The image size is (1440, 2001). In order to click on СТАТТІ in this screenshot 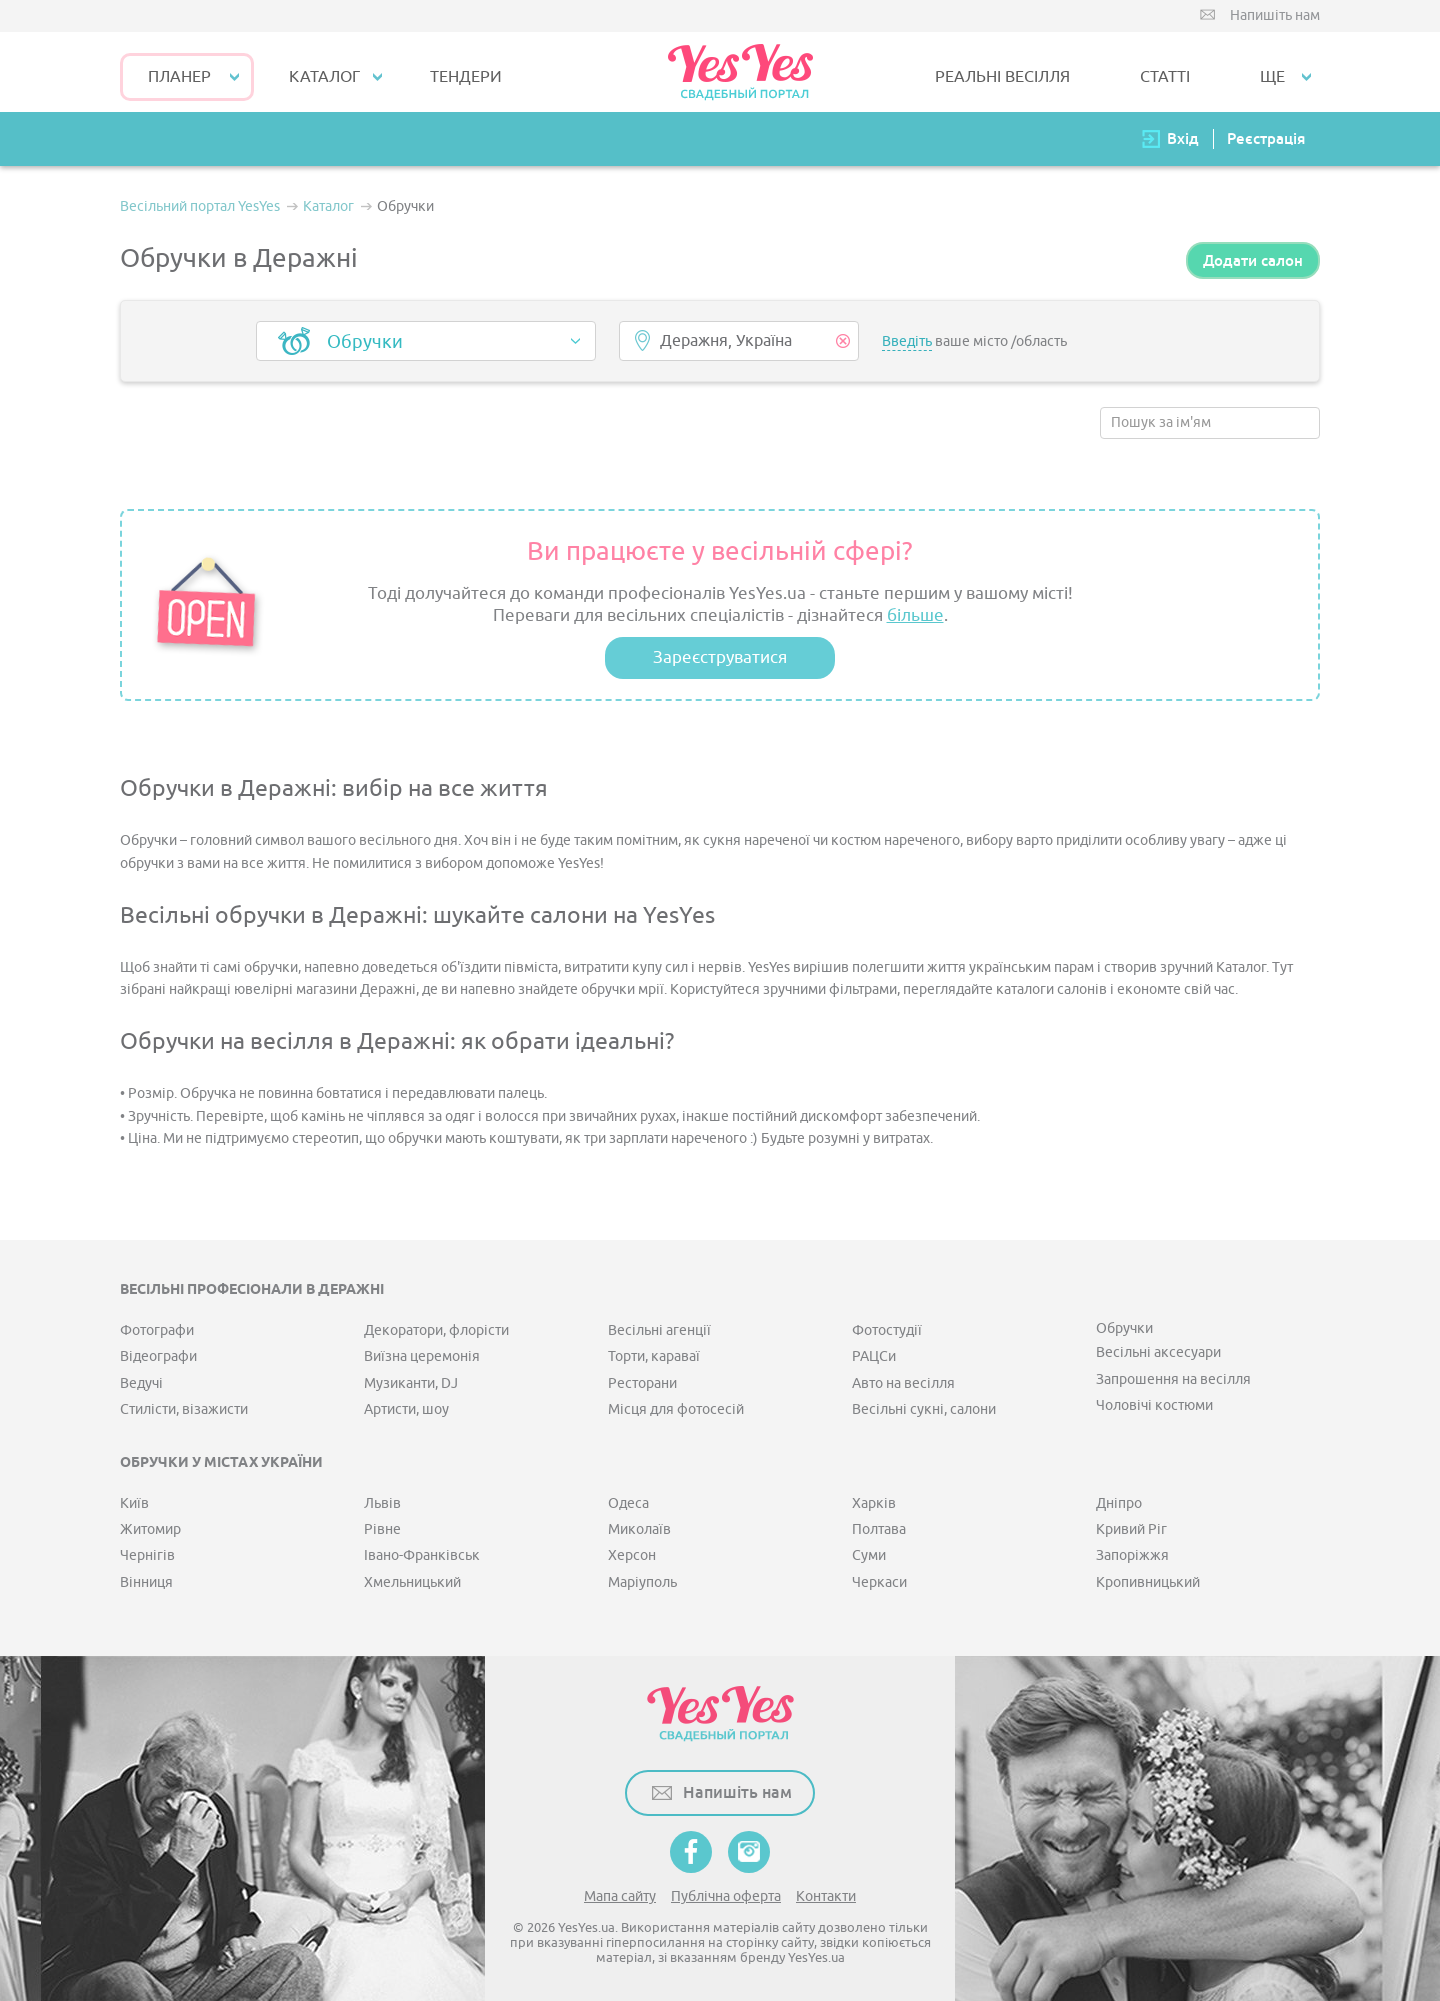, I will do `click(1165, 77)`.